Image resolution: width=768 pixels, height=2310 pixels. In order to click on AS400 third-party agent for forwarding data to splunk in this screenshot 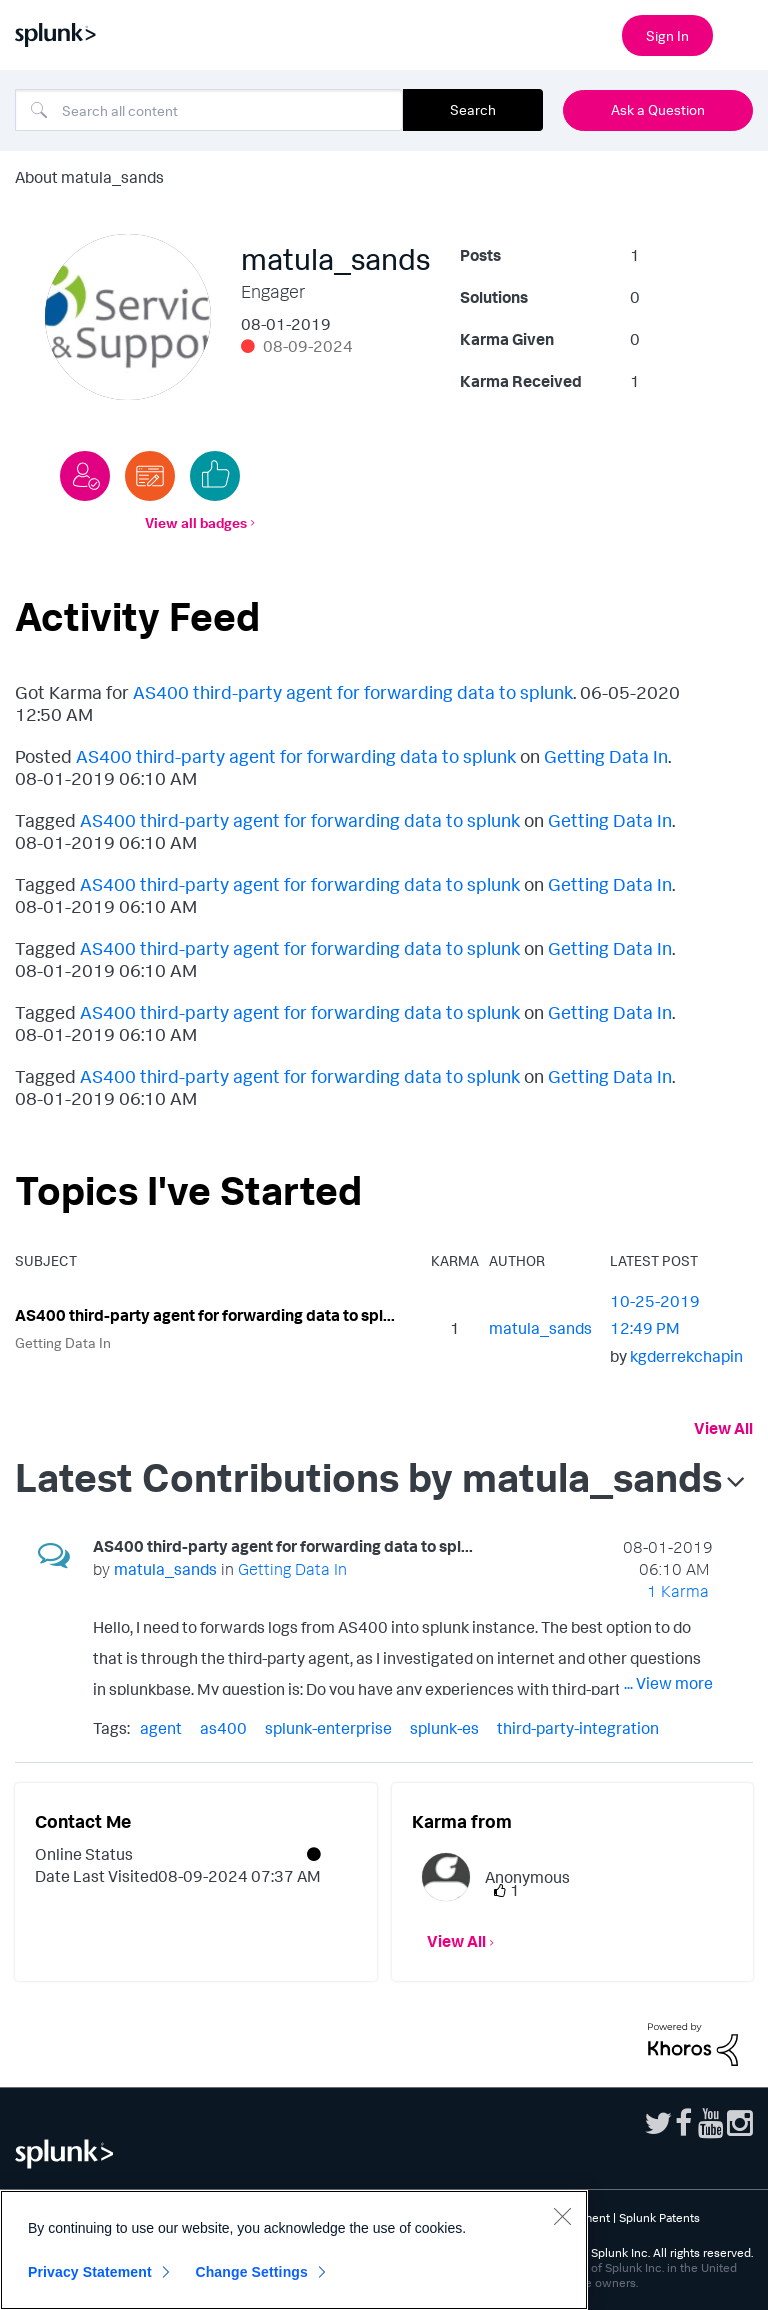, I will do `click(353, 692)`.